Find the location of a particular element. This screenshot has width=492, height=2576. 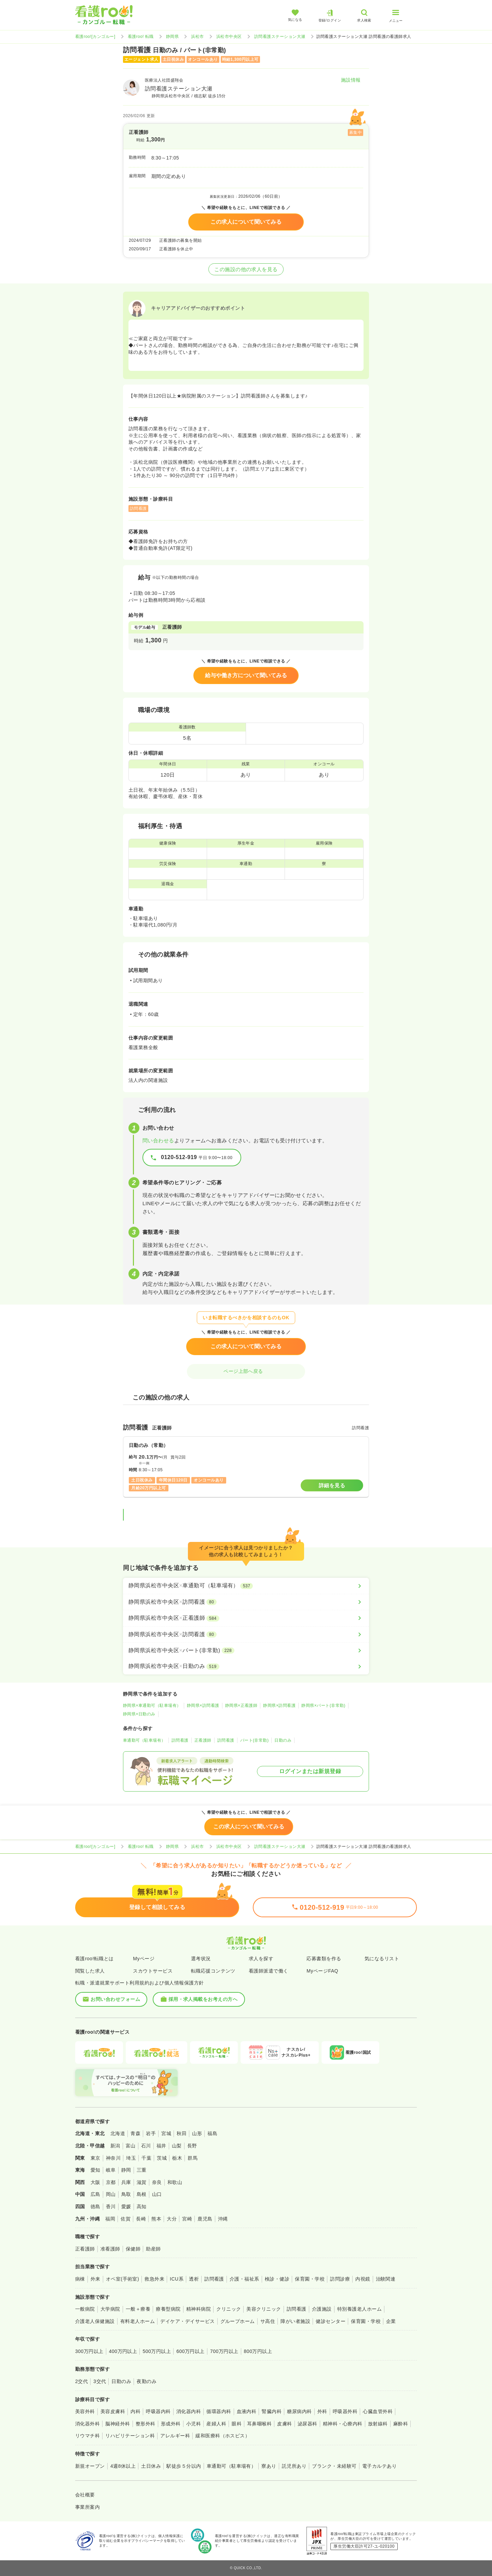

岩手 is located at coordinates (151, 2133).